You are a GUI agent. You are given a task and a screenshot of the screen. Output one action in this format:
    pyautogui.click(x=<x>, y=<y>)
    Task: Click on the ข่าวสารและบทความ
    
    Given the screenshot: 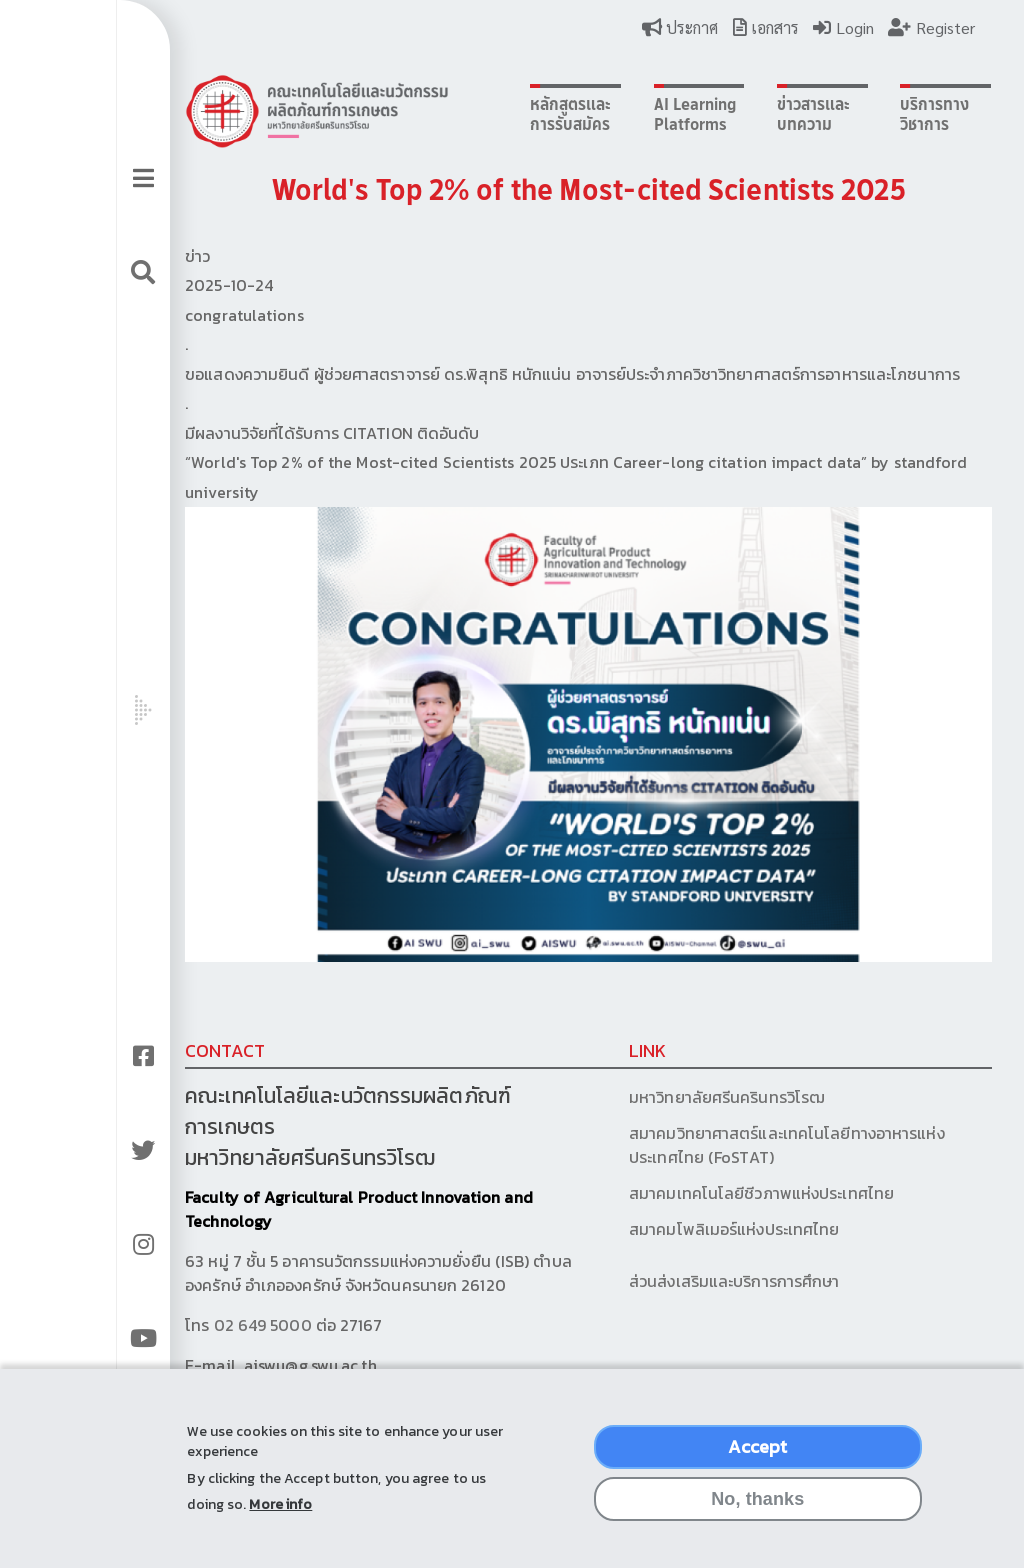 What is the action you would take?
    pyautogui.click(x=744, y=114)
    